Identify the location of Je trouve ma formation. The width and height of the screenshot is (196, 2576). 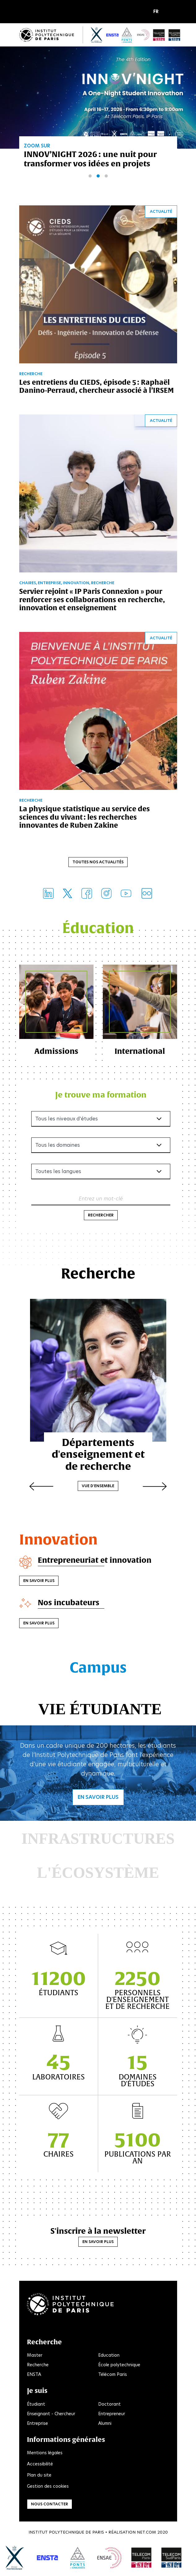
(100, 1094).